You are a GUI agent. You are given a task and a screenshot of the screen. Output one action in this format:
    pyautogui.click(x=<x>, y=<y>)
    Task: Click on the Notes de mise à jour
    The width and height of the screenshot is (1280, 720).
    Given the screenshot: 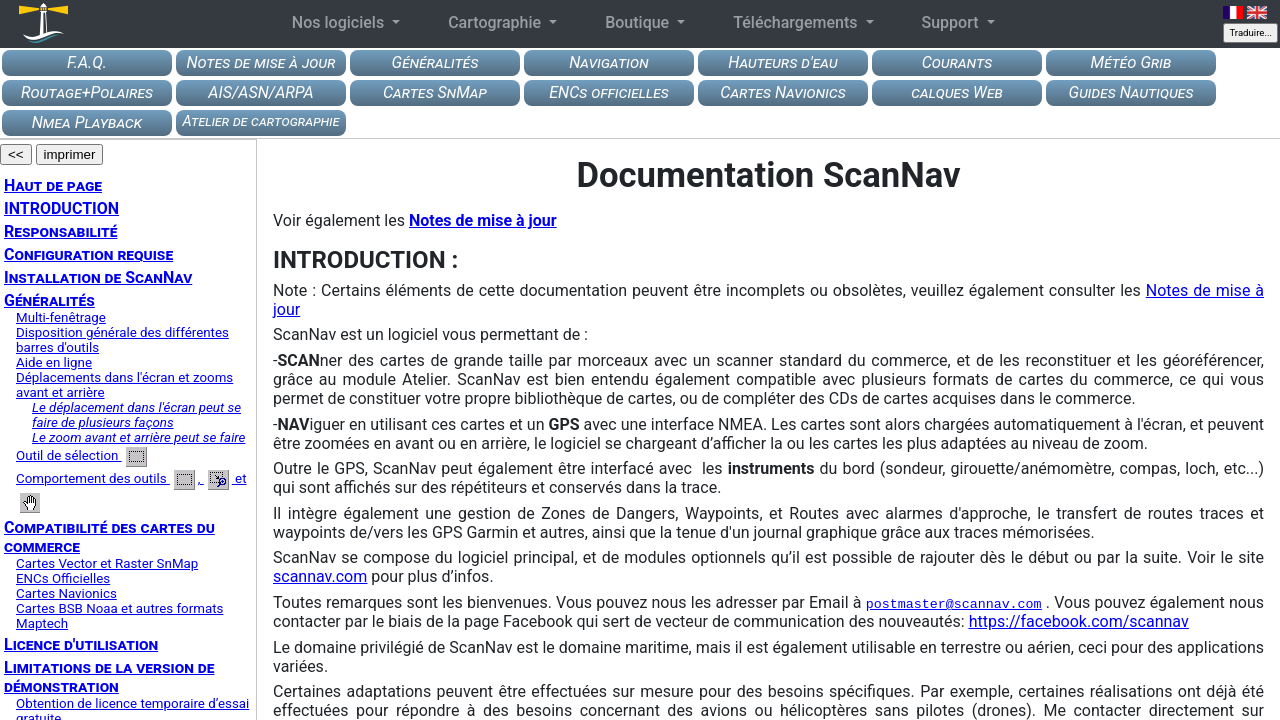 What is the action you would take?
    pyautogui.click(x=260, y=62)
    